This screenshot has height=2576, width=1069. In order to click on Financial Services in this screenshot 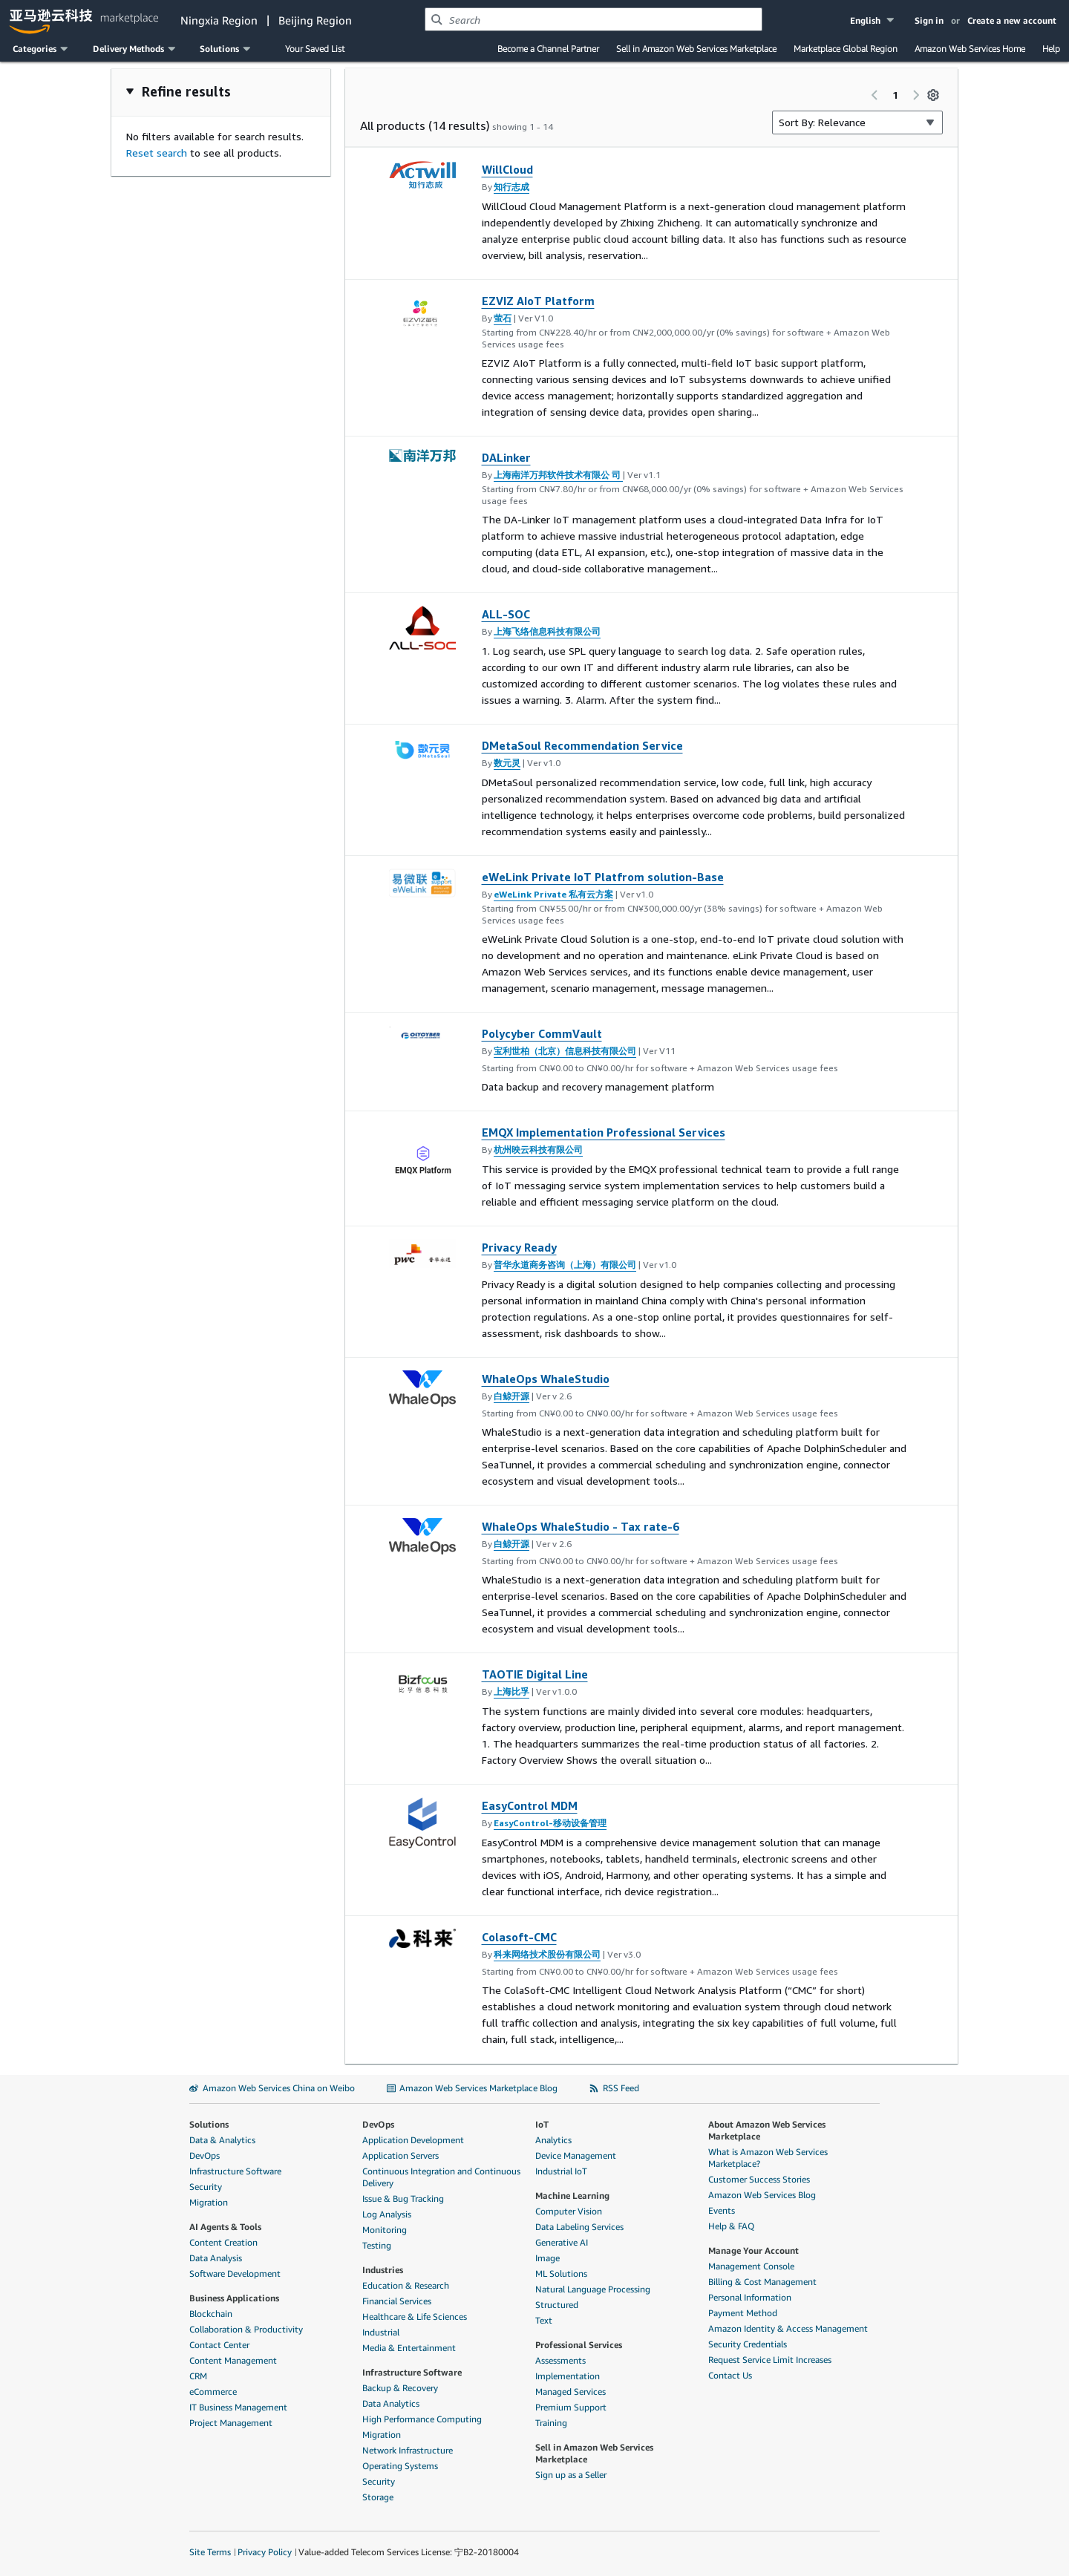, I will do `click(396, 2301)`.